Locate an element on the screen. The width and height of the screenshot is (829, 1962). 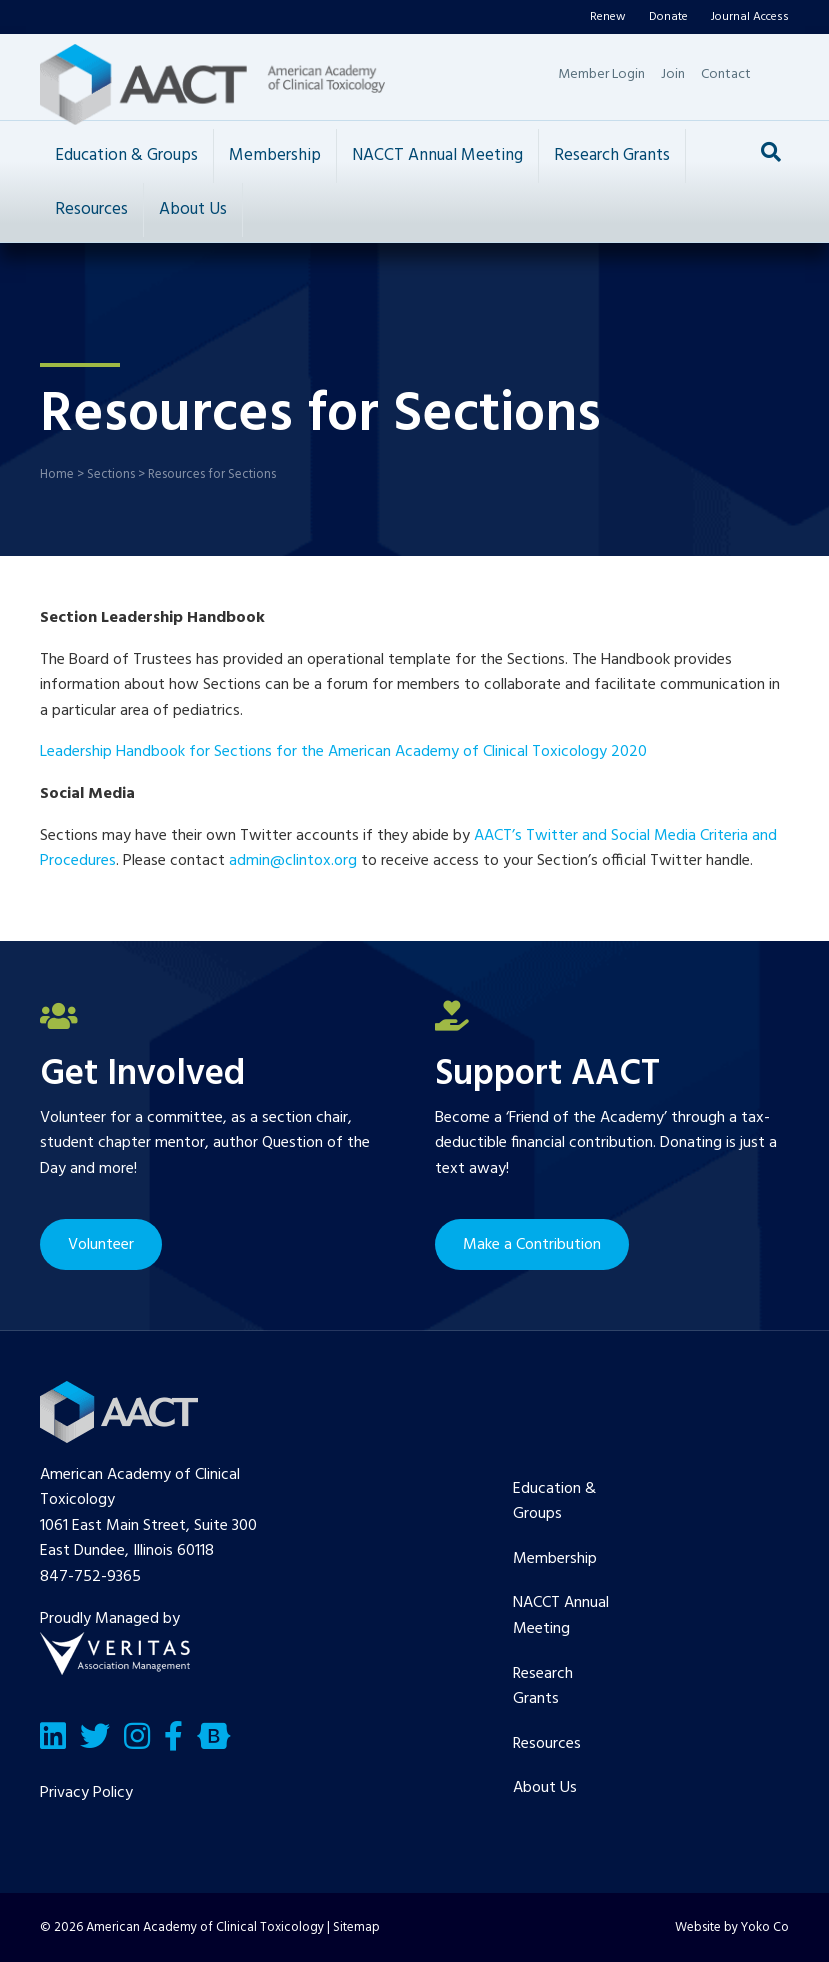
Sitemap is located at coordinates (356, 1927).